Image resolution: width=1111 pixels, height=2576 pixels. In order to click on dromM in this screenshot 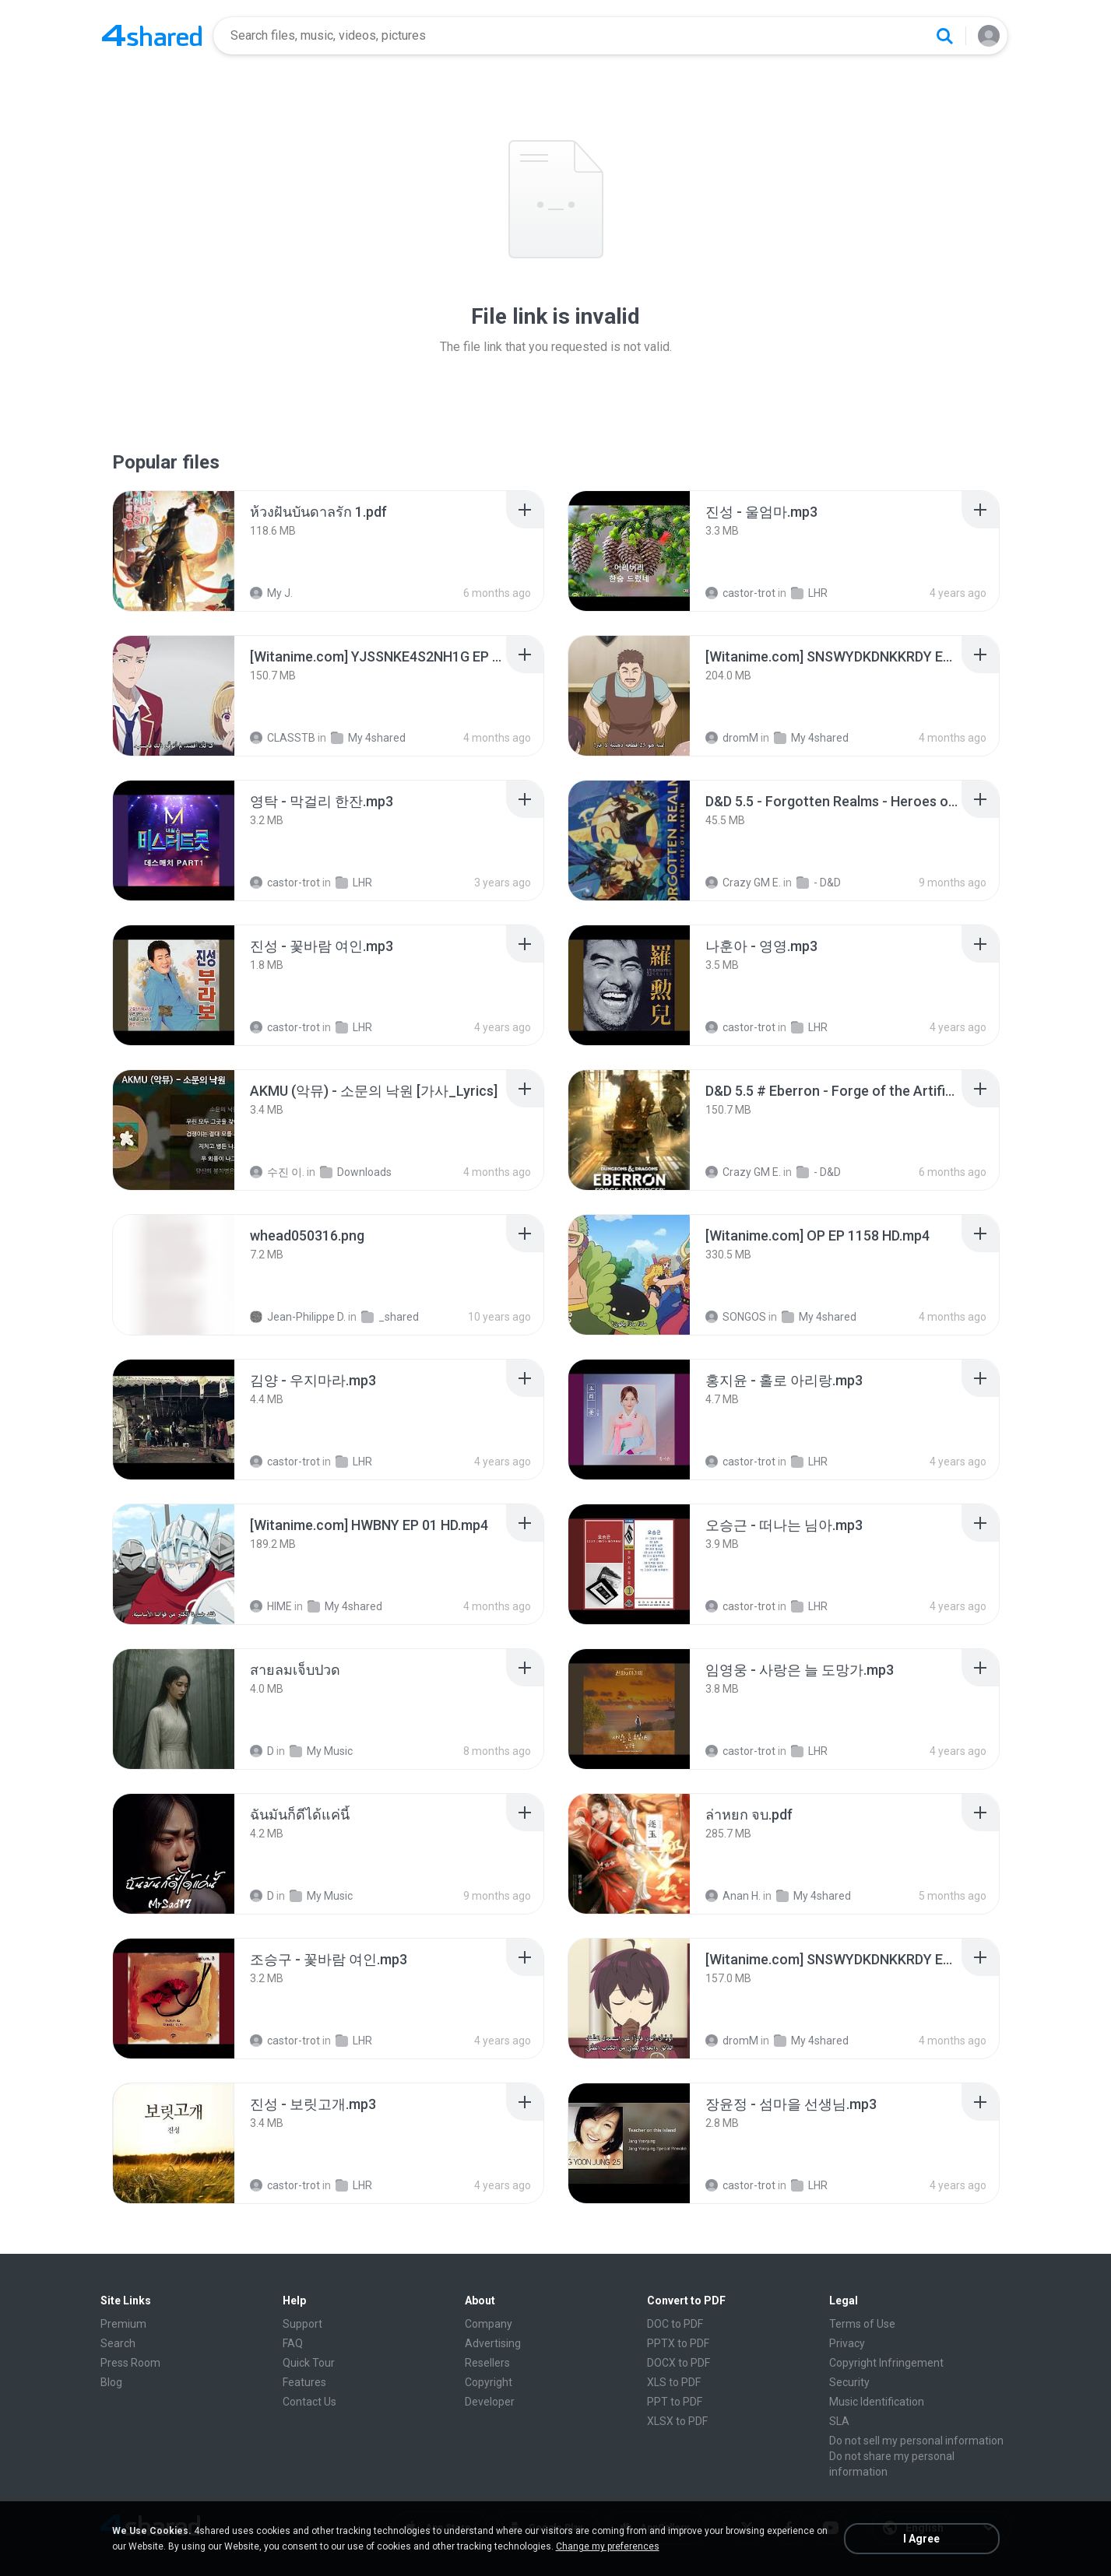, I will do `click(731, 738)`.